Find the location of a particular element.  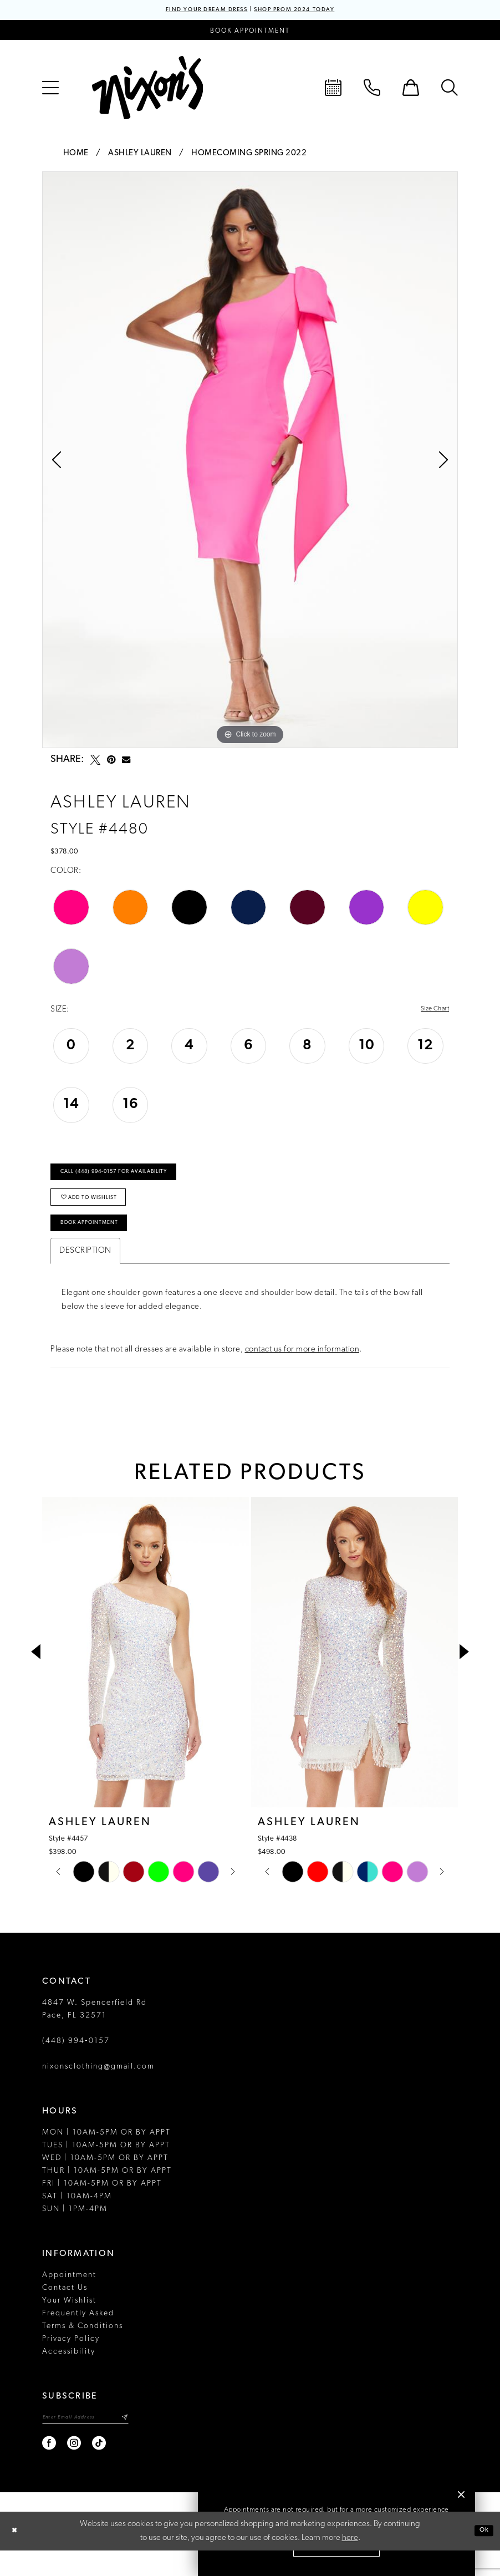

Your Wishlist is located at coordinates (69, 2324).